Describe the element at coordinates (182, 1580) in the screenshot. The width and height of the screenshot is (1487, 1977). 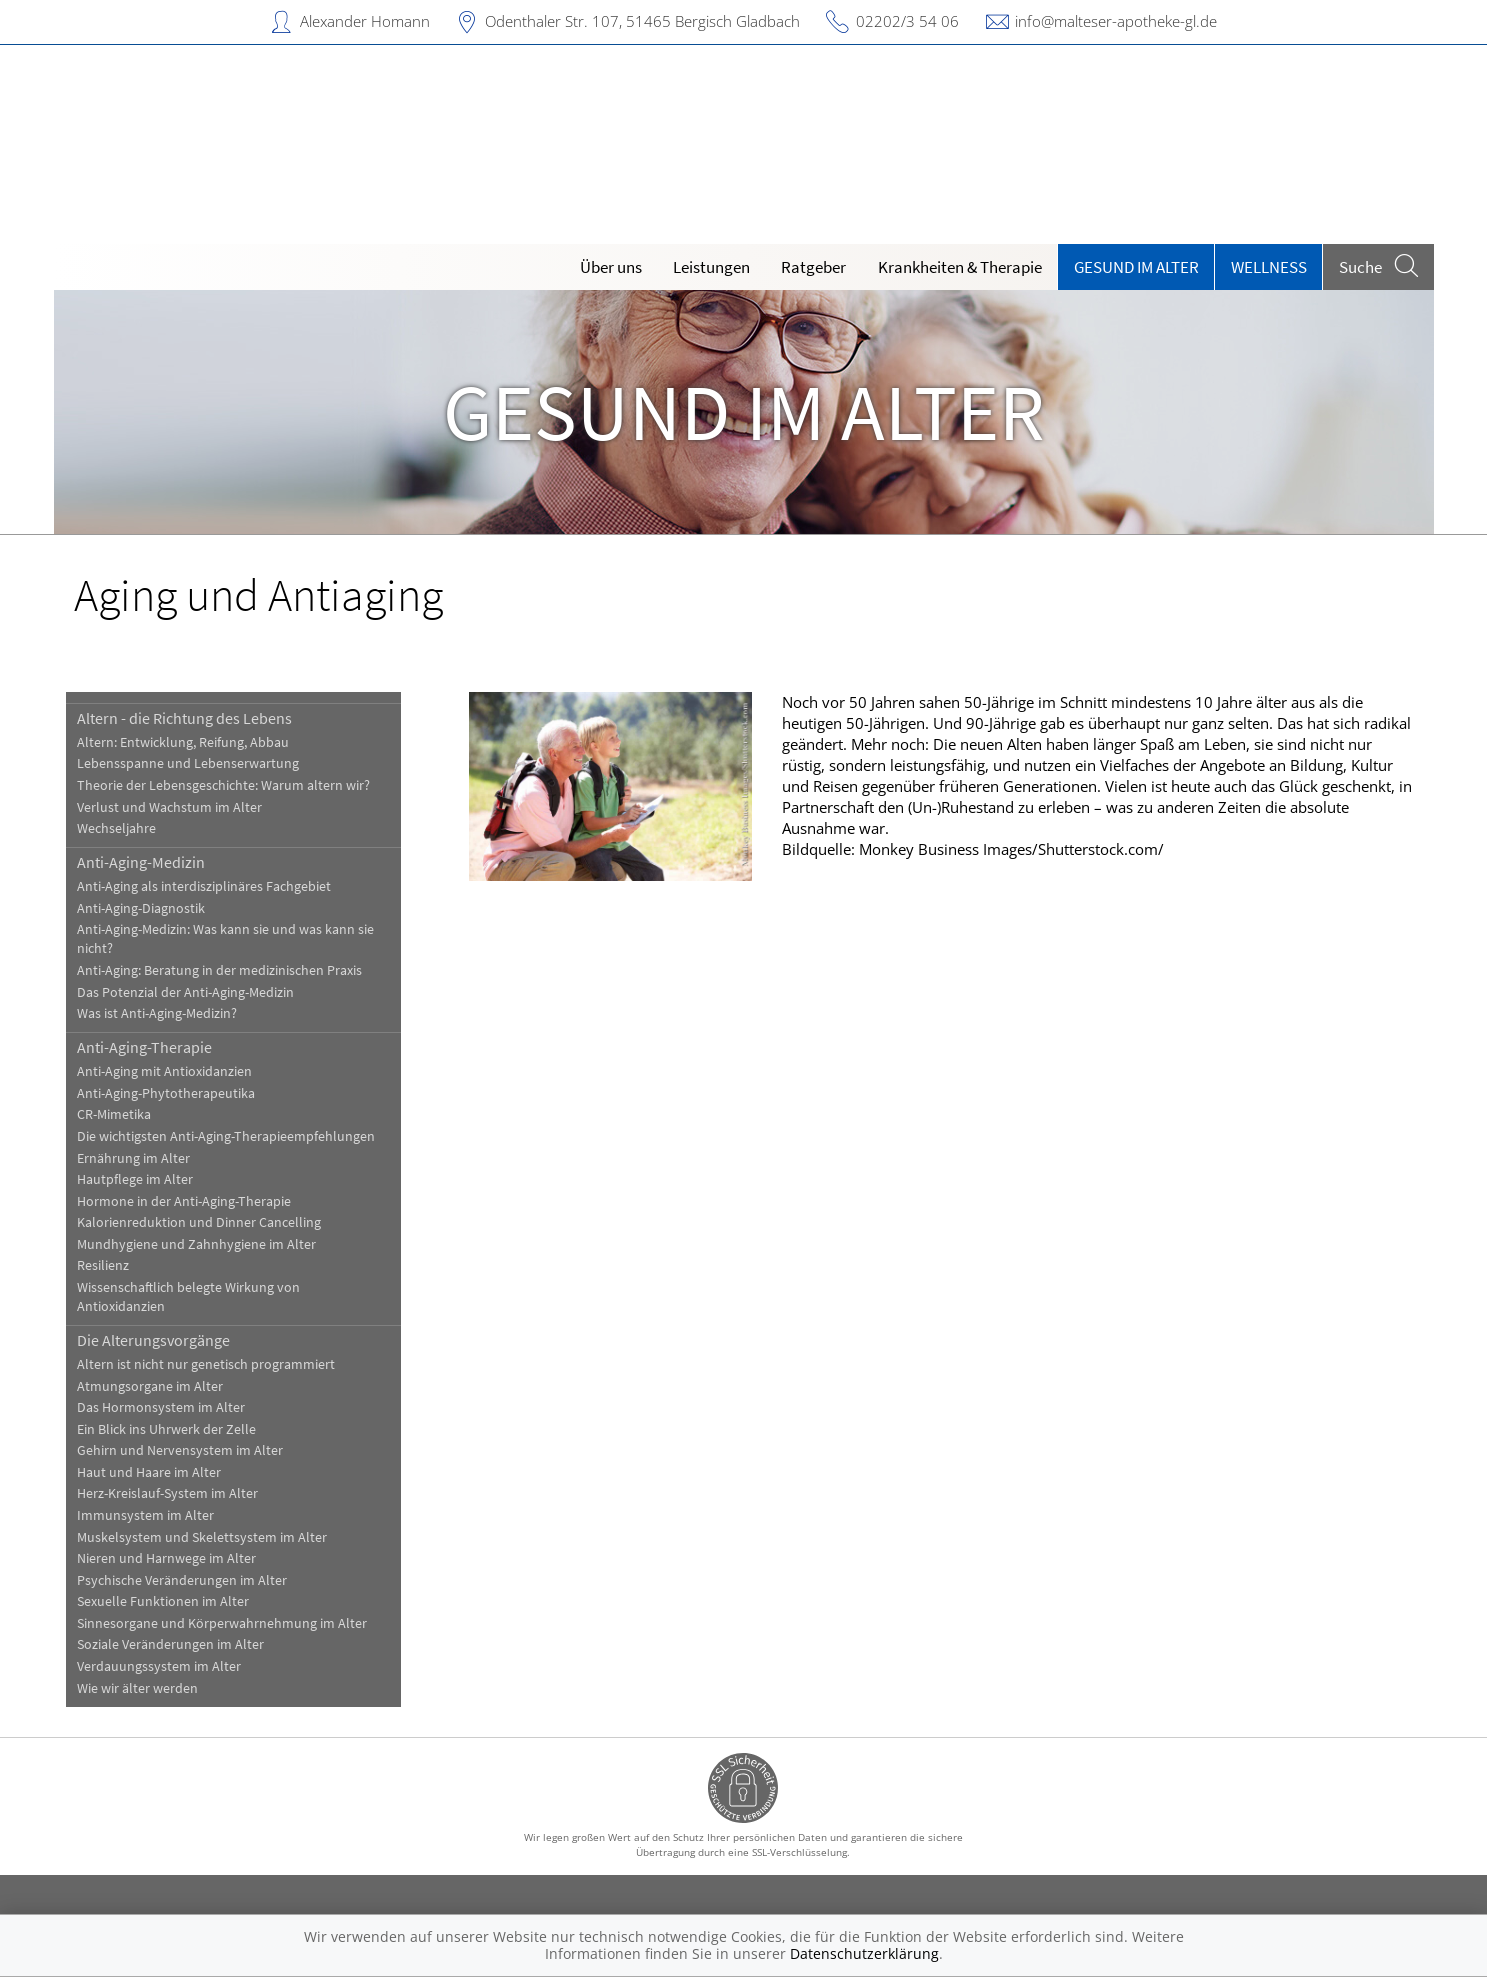
I see `Psychische Veränderungen im Alter` at that location.